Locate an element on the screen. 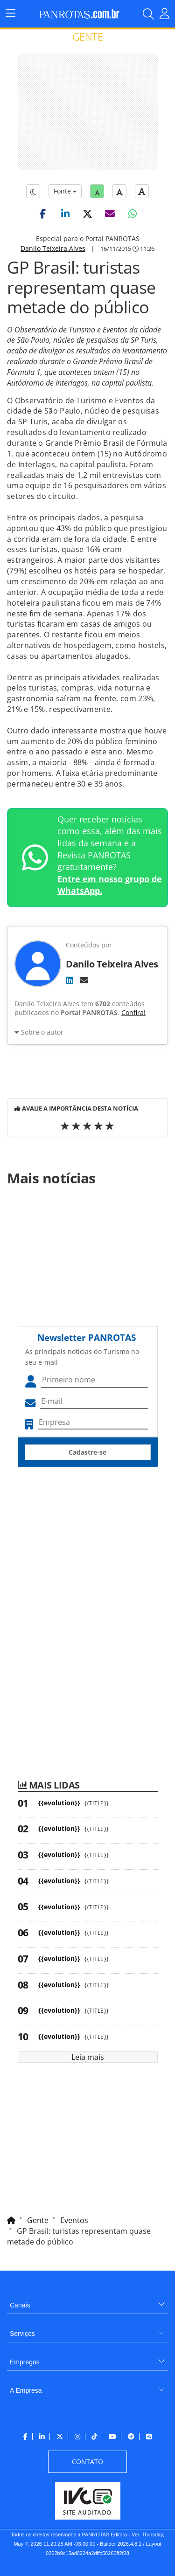 This screenshot has height=2576, width=175. Cadastre-se is located at coordinates (87, 1452).